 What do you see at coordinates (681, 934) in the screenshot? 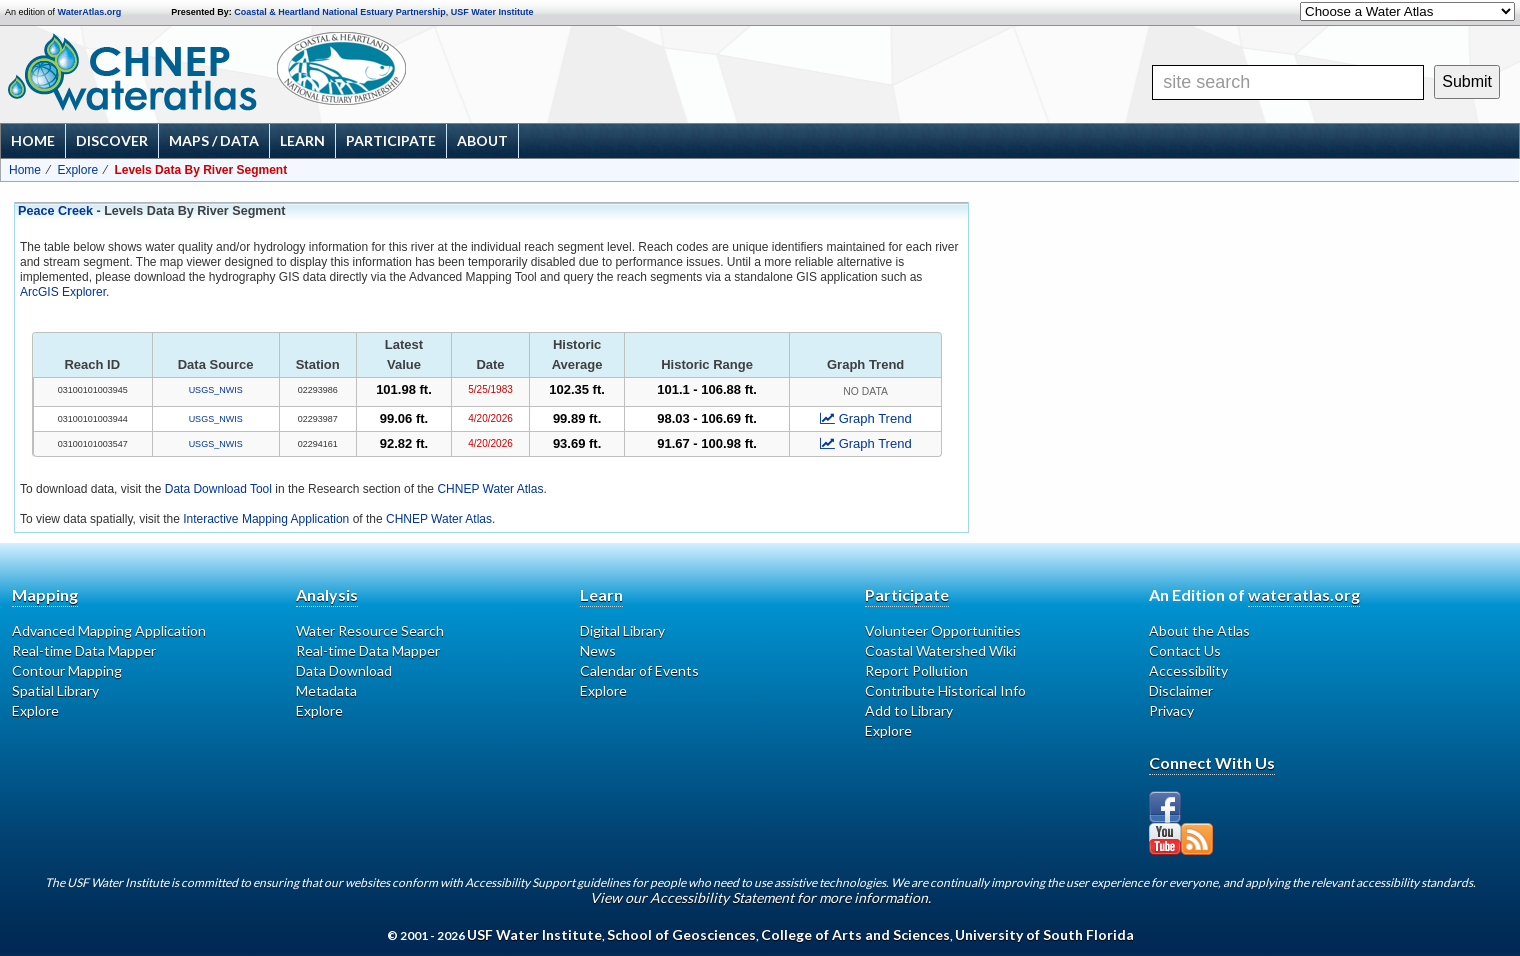
I see `School of Geosciences` at bounding box center [681, 934].